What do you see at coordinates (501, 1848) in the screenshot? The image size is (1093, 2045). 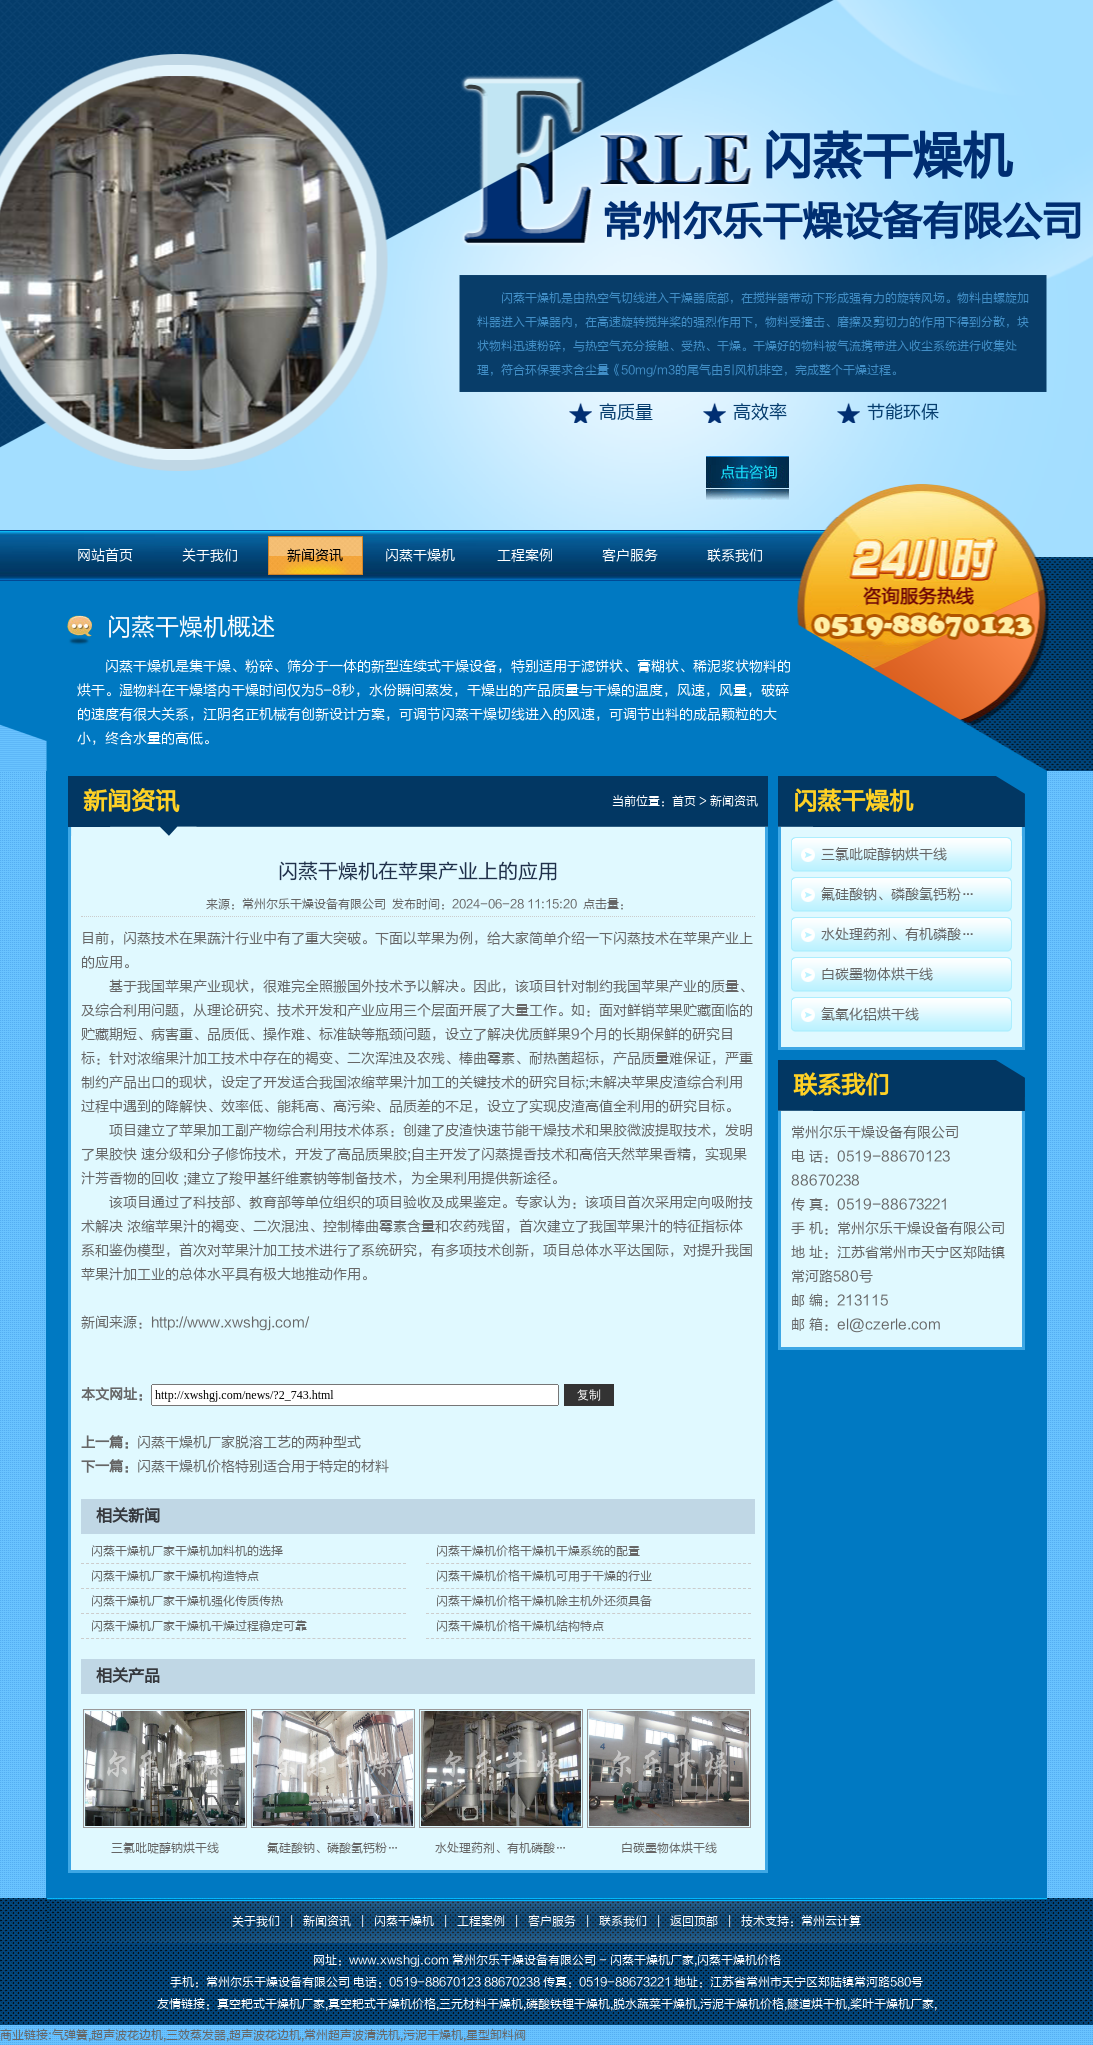 I see `水处理药剂、有机磷酸…` at bounding box center [501, 1848].